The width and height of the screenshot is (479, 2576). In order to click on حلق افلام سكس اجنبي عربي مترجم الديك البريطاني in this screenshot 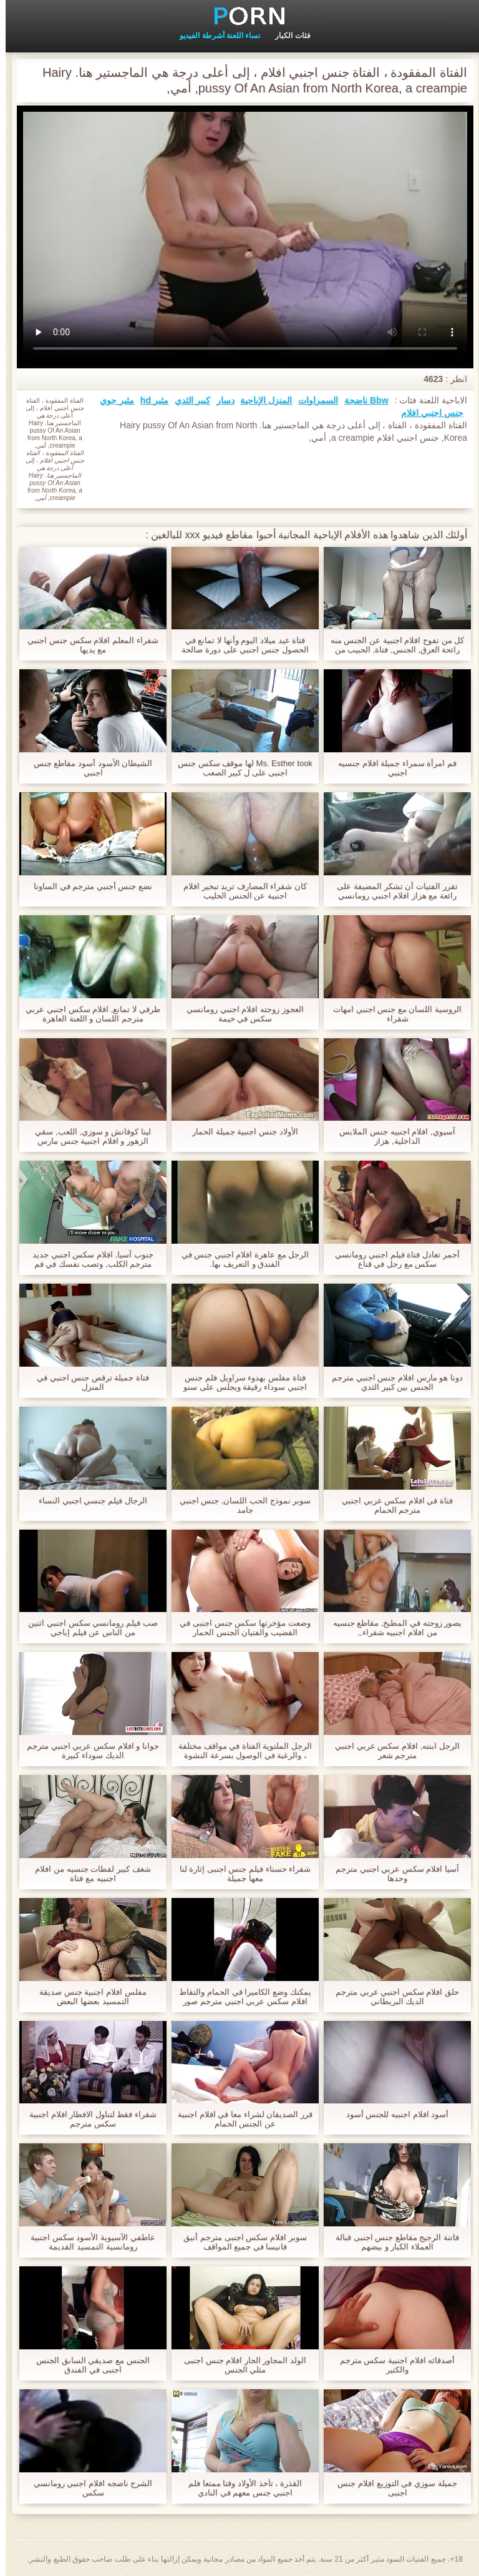, I will do `click(391, 1996)`.